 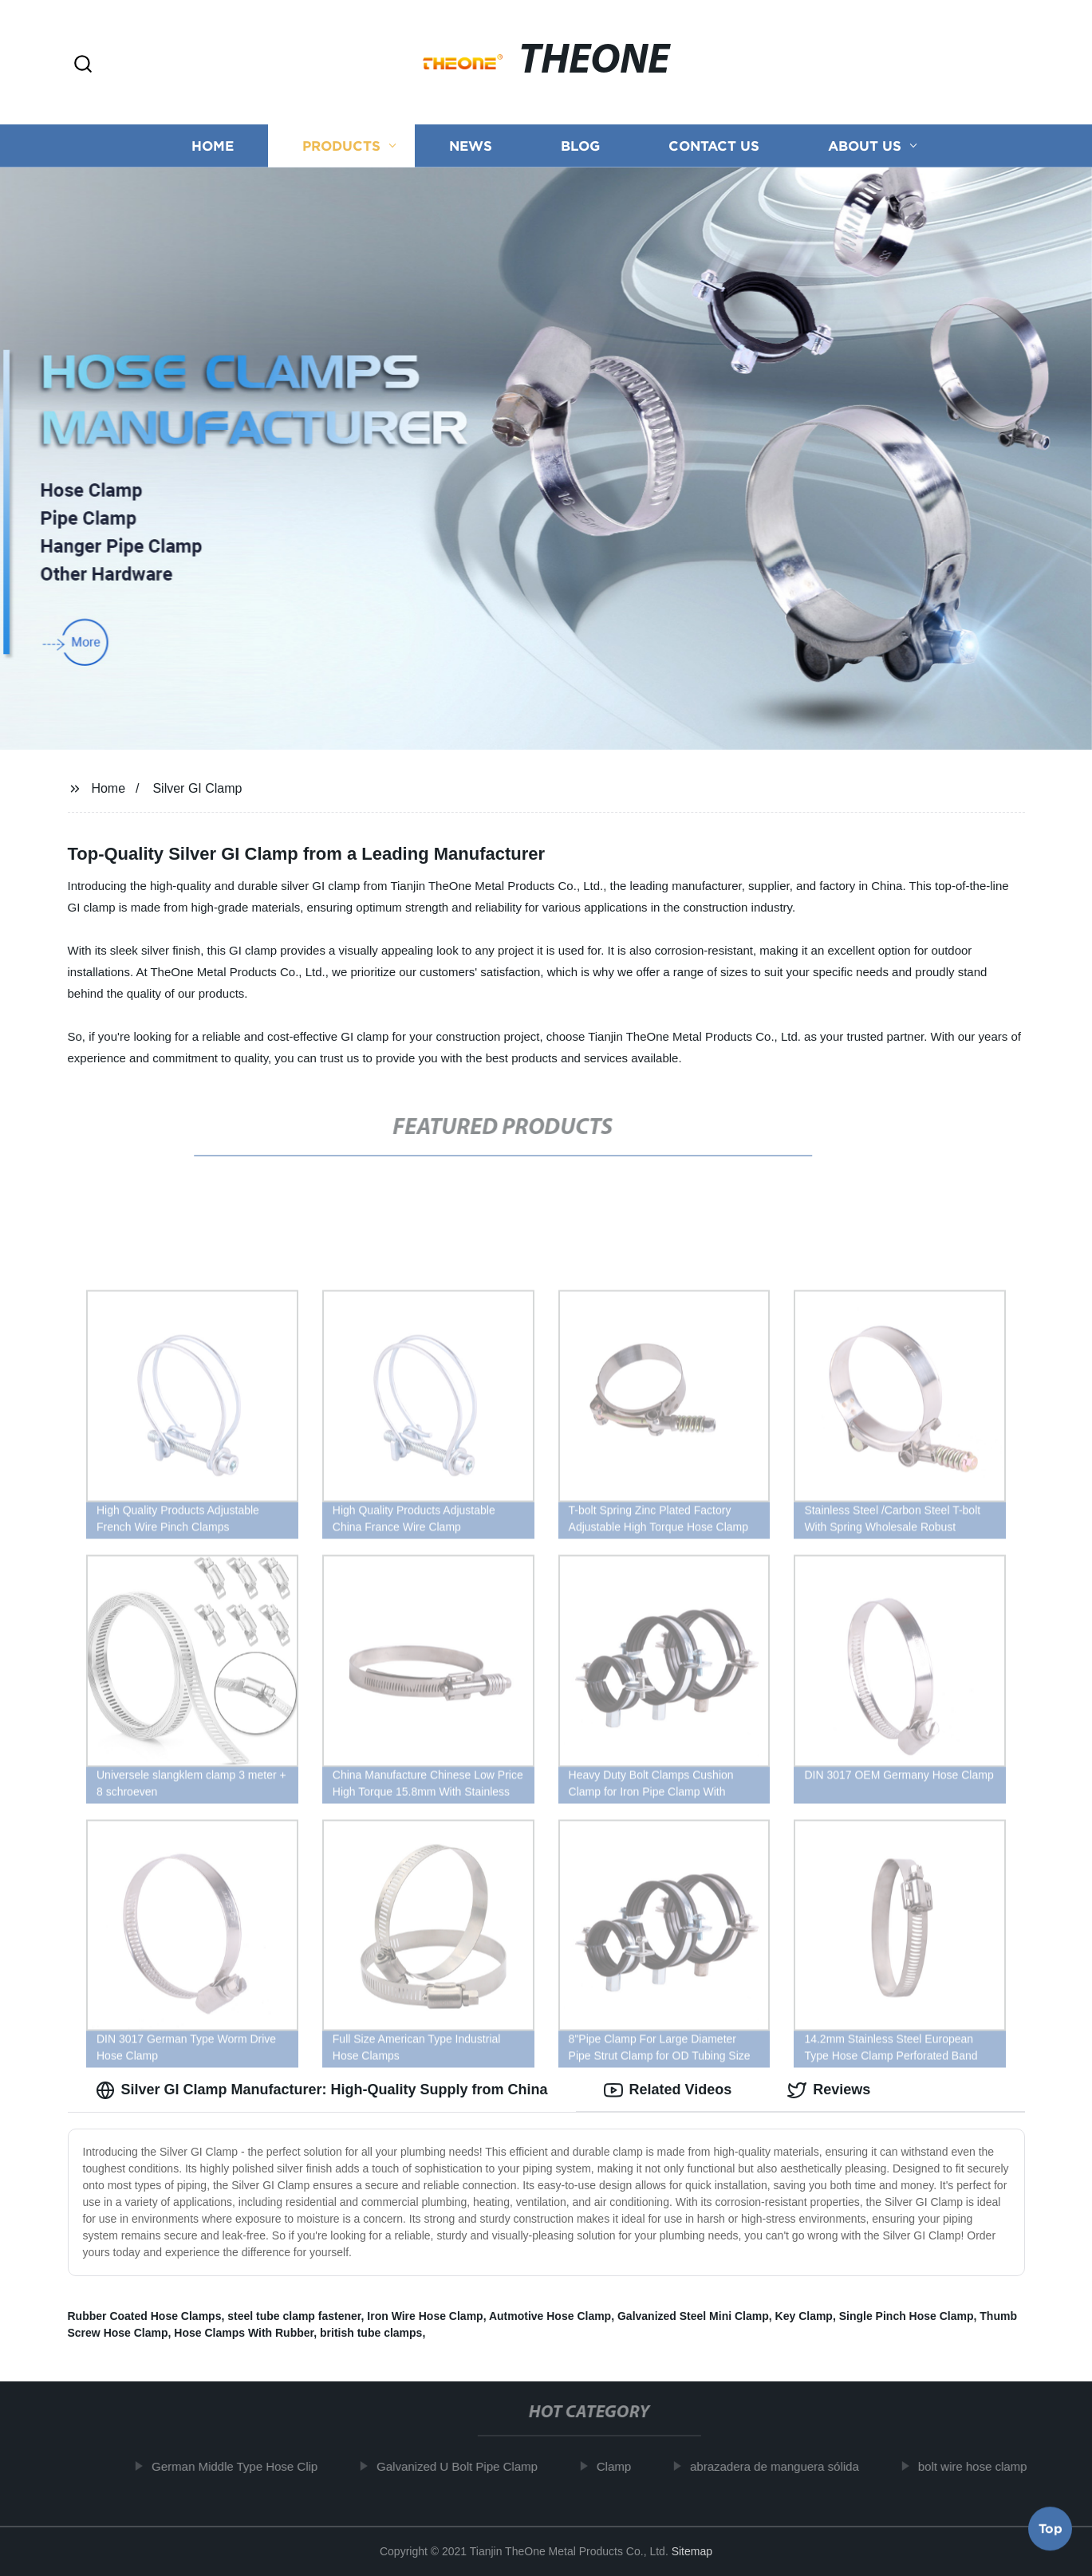 What do you see at coordinates (828, 2090) in the screenshot?
I see `Reviews [tab]` at bounding box center [828, 2090].